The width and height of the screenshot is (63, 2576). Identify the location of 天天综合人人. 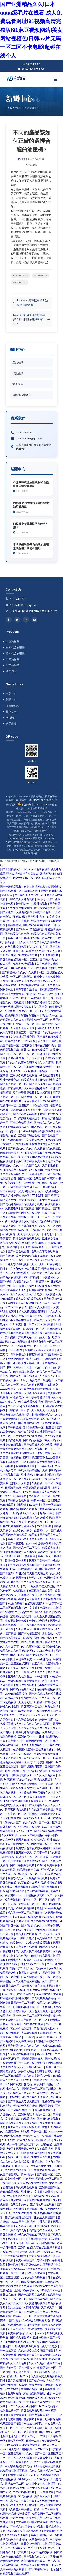
(31, 2135).